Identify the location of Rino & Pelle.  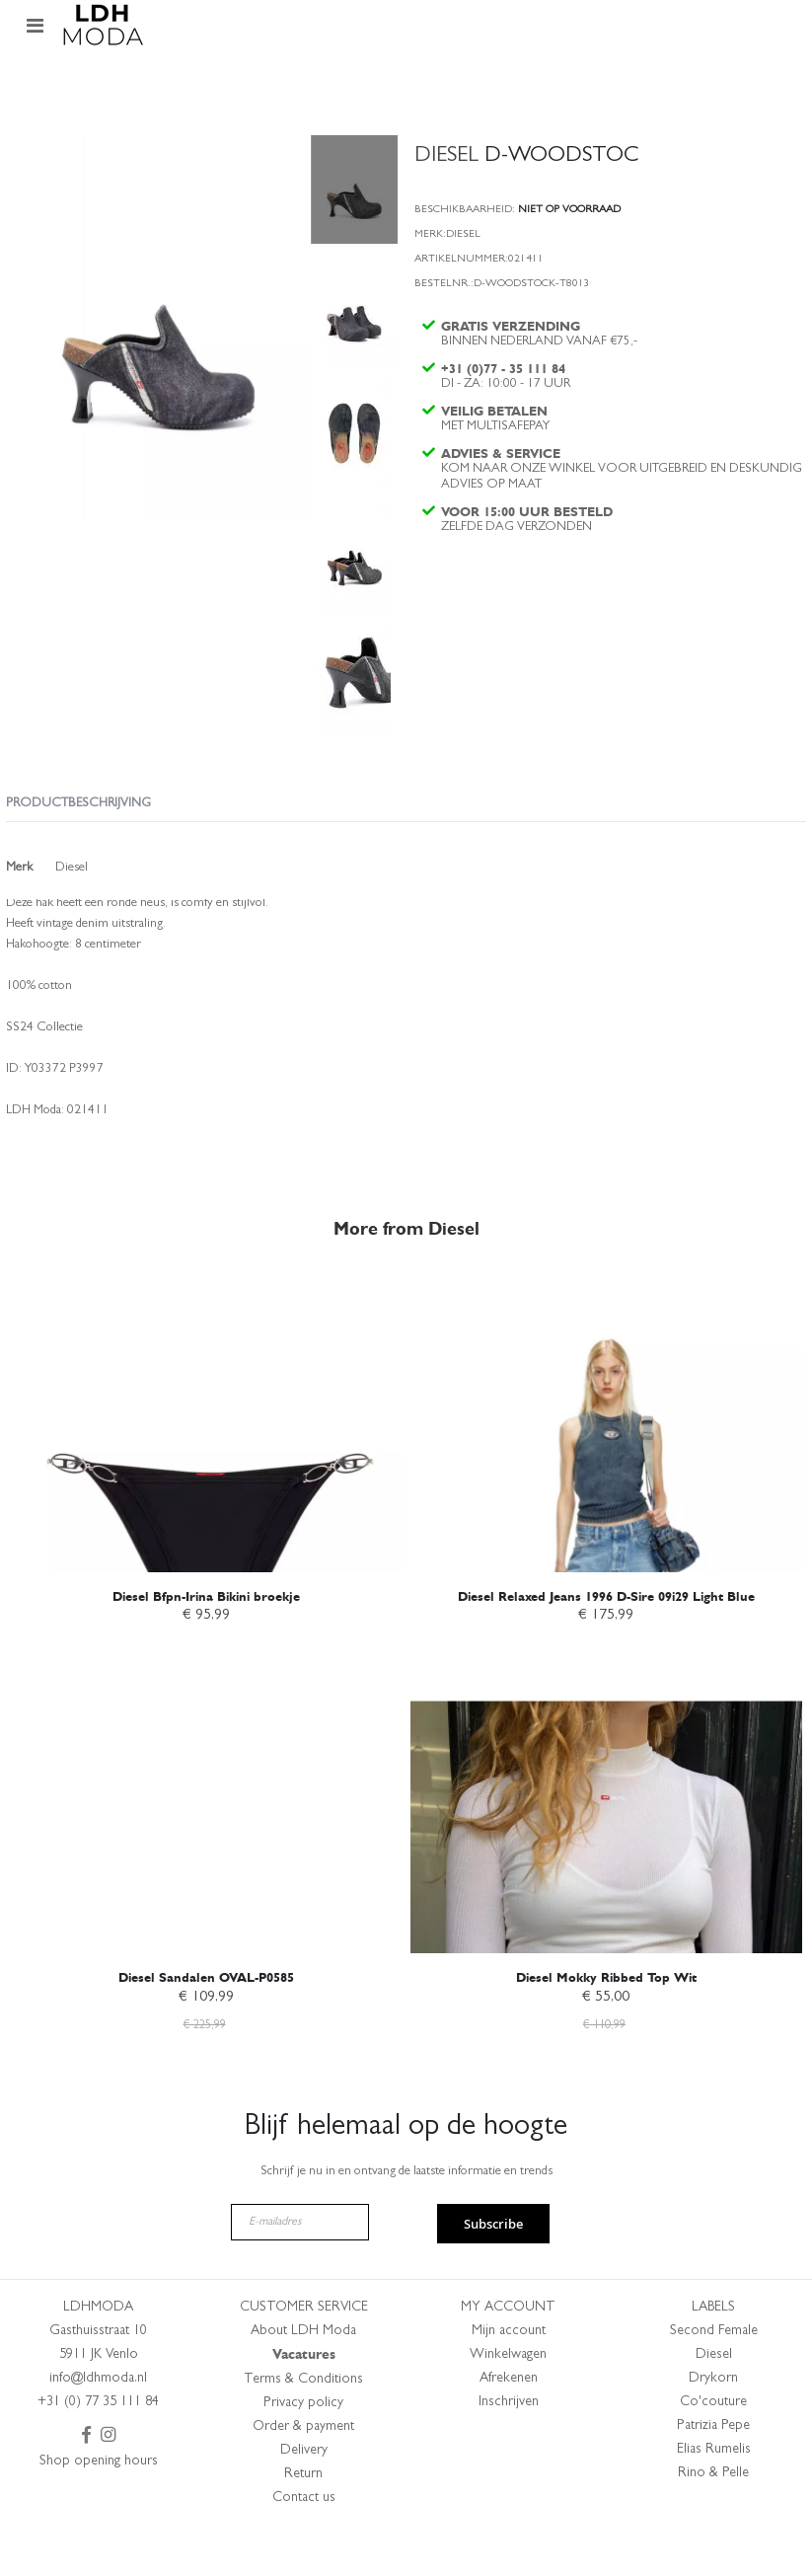
(713, 2520).